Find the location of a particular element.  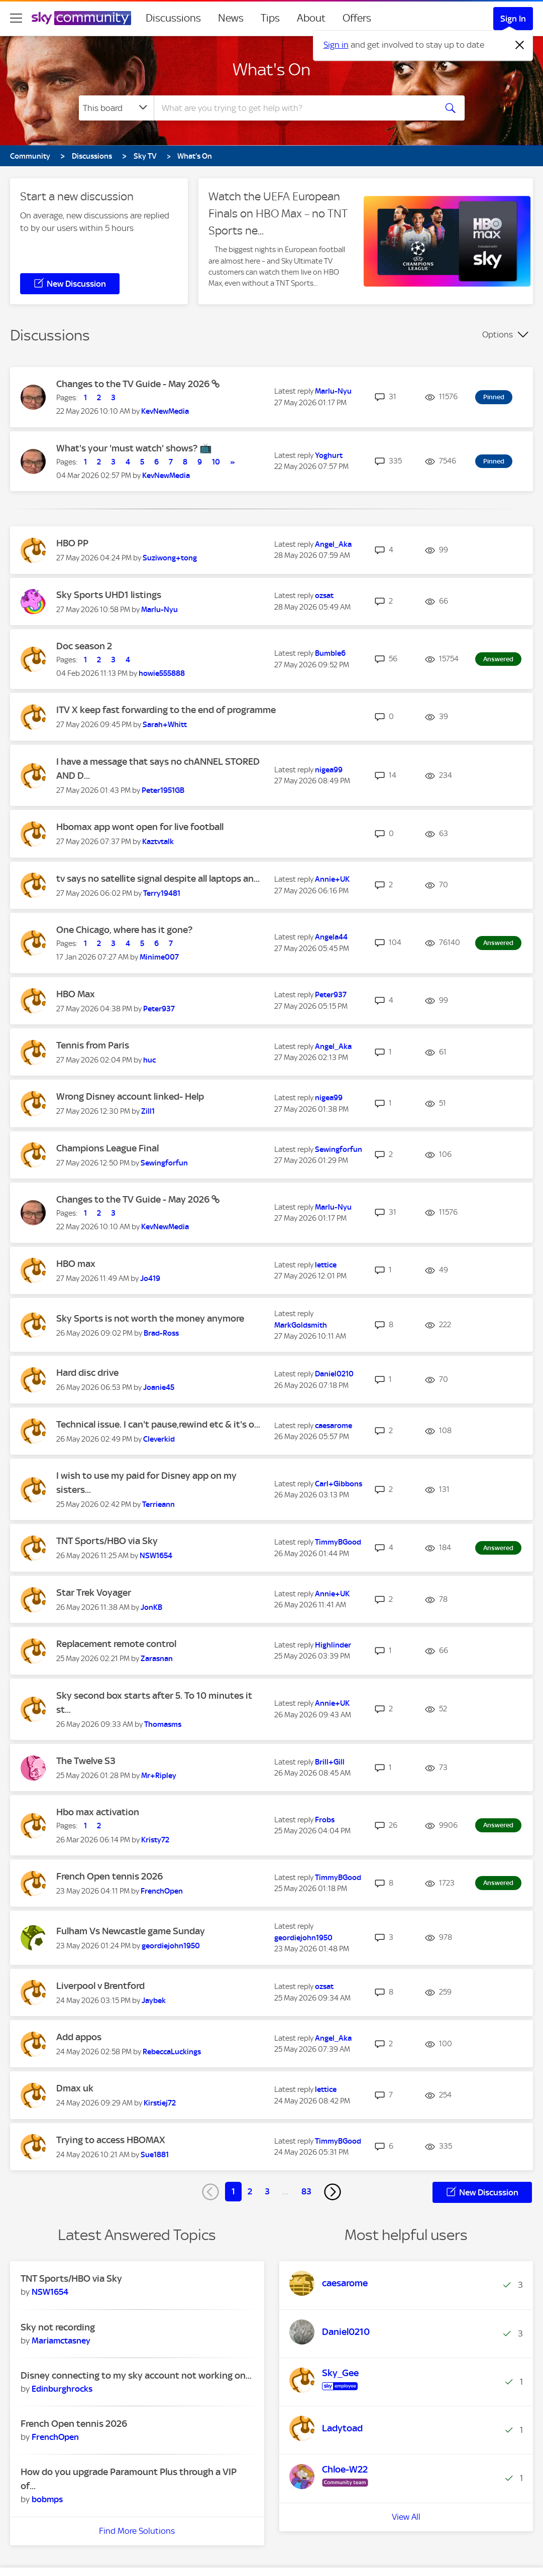

Disney connecting to my sky account not working on... is located at coordinates (136, 2375).